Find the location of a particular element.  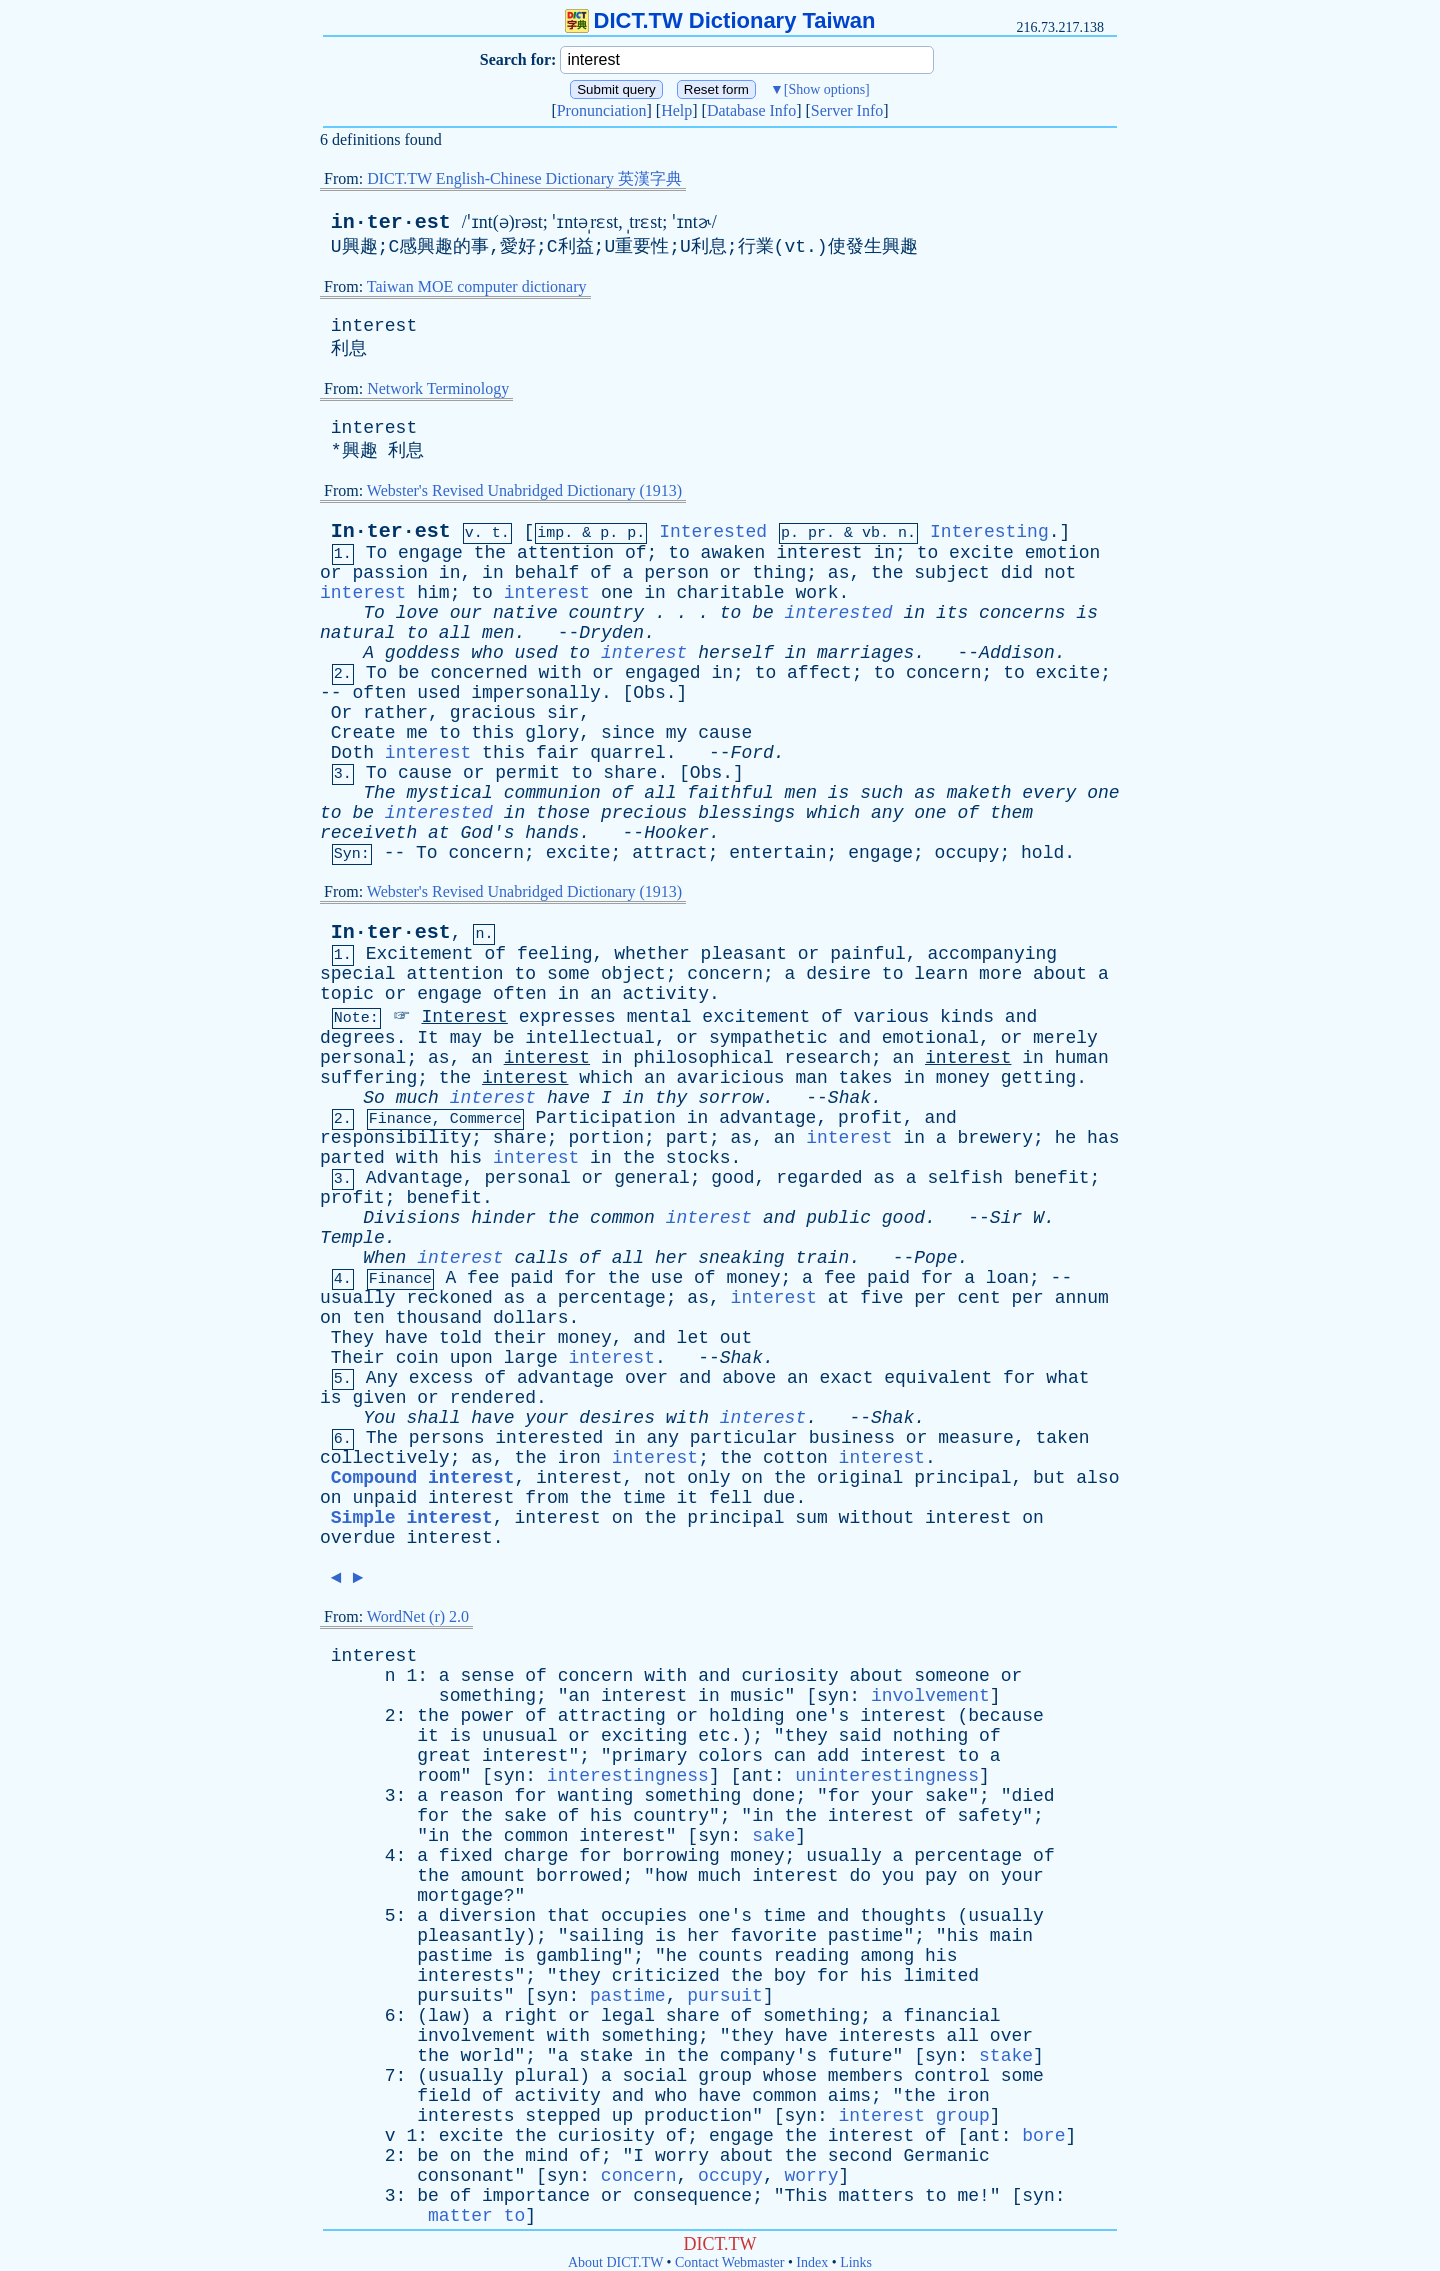

Pope is located at coordinates (935, 1258).